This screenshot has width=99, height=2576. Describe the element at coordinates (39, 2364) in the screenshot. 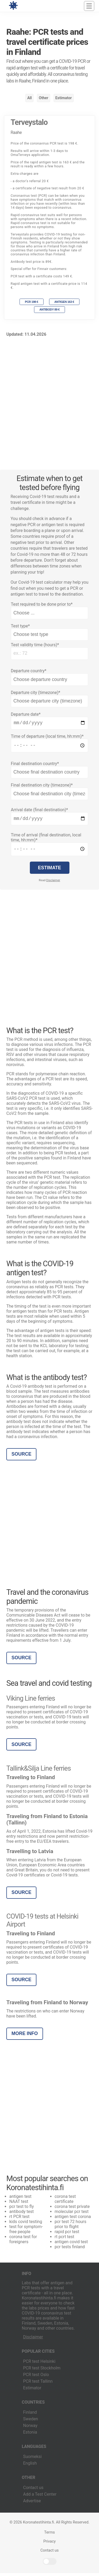

I see `PCR test Helsinki` at that location.